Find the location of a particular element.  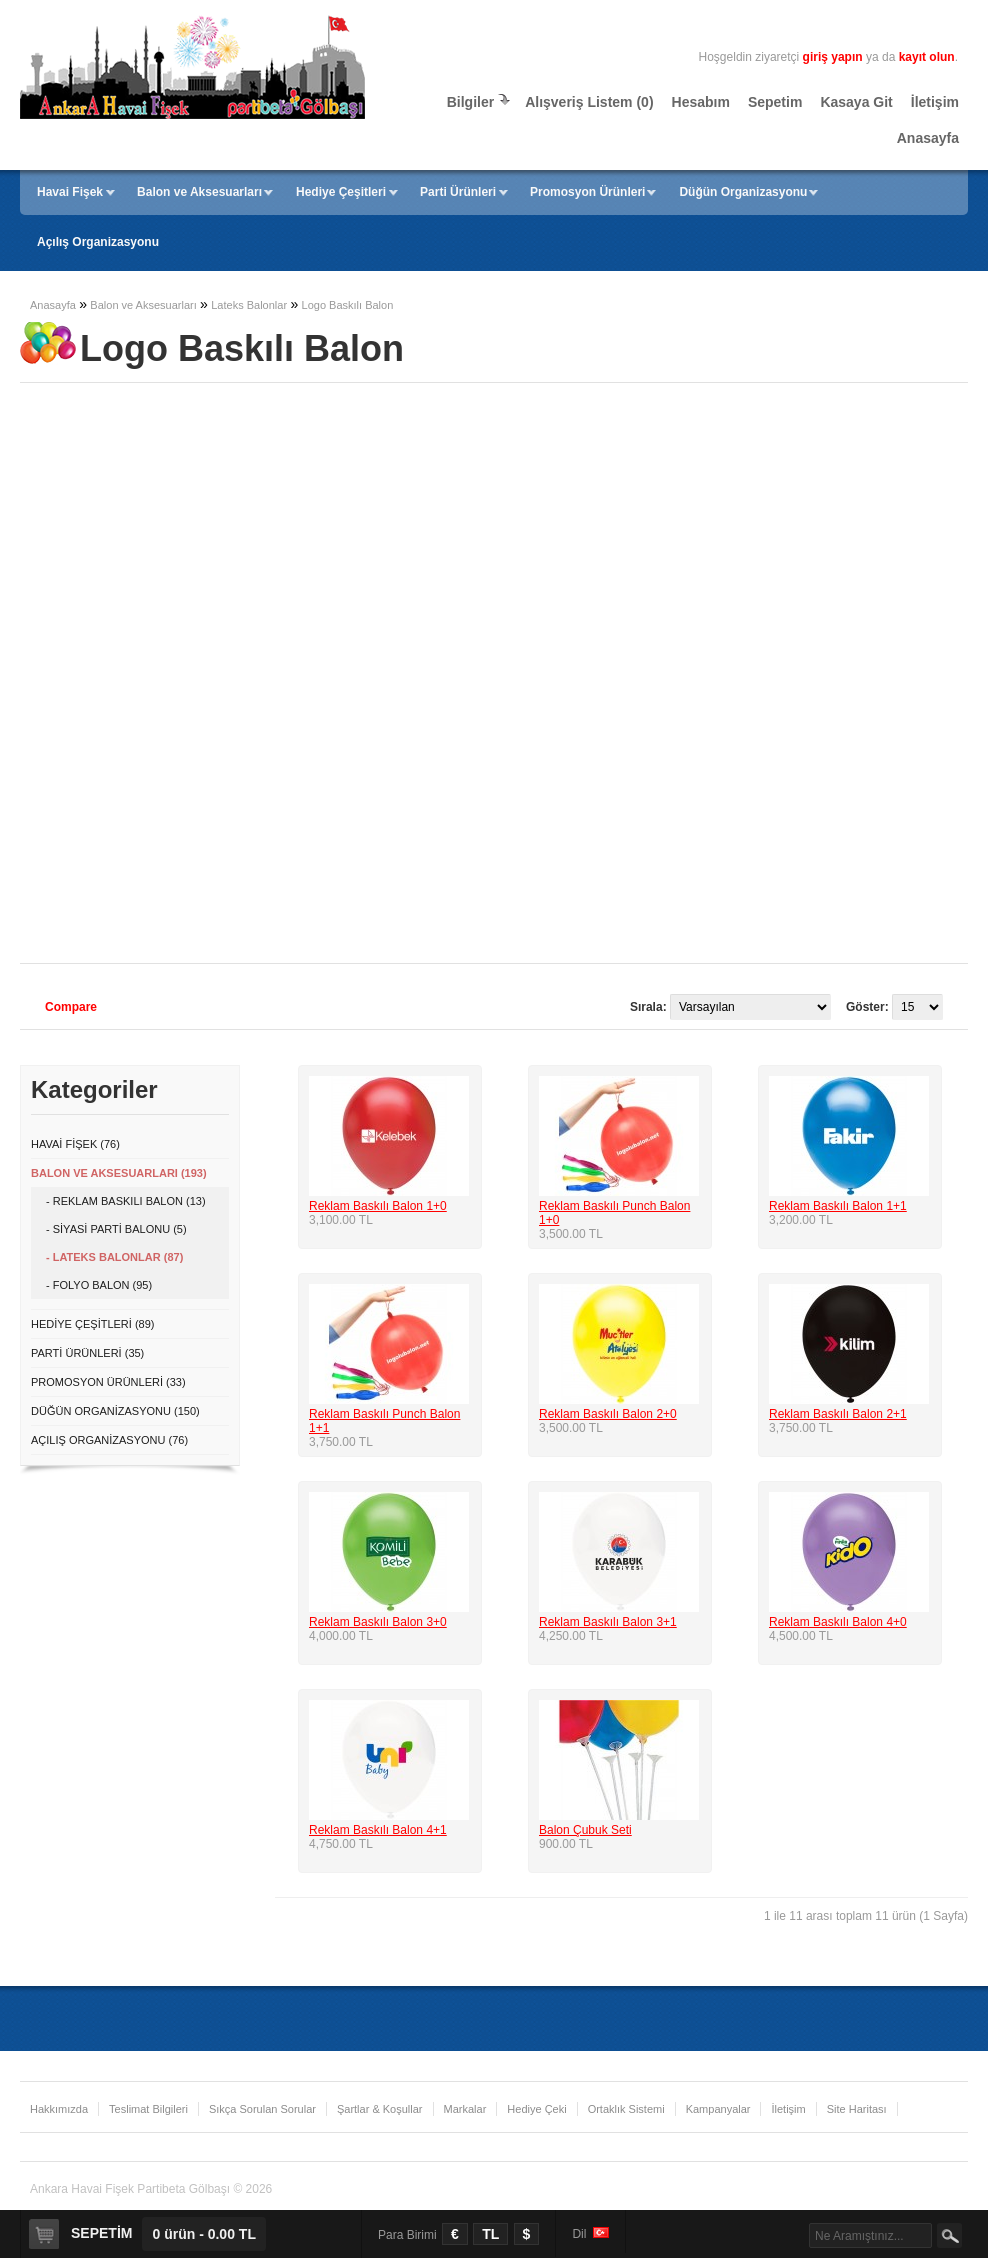

- Siyasi Parti Balonu (5) is located at coordinates (116, 1229).